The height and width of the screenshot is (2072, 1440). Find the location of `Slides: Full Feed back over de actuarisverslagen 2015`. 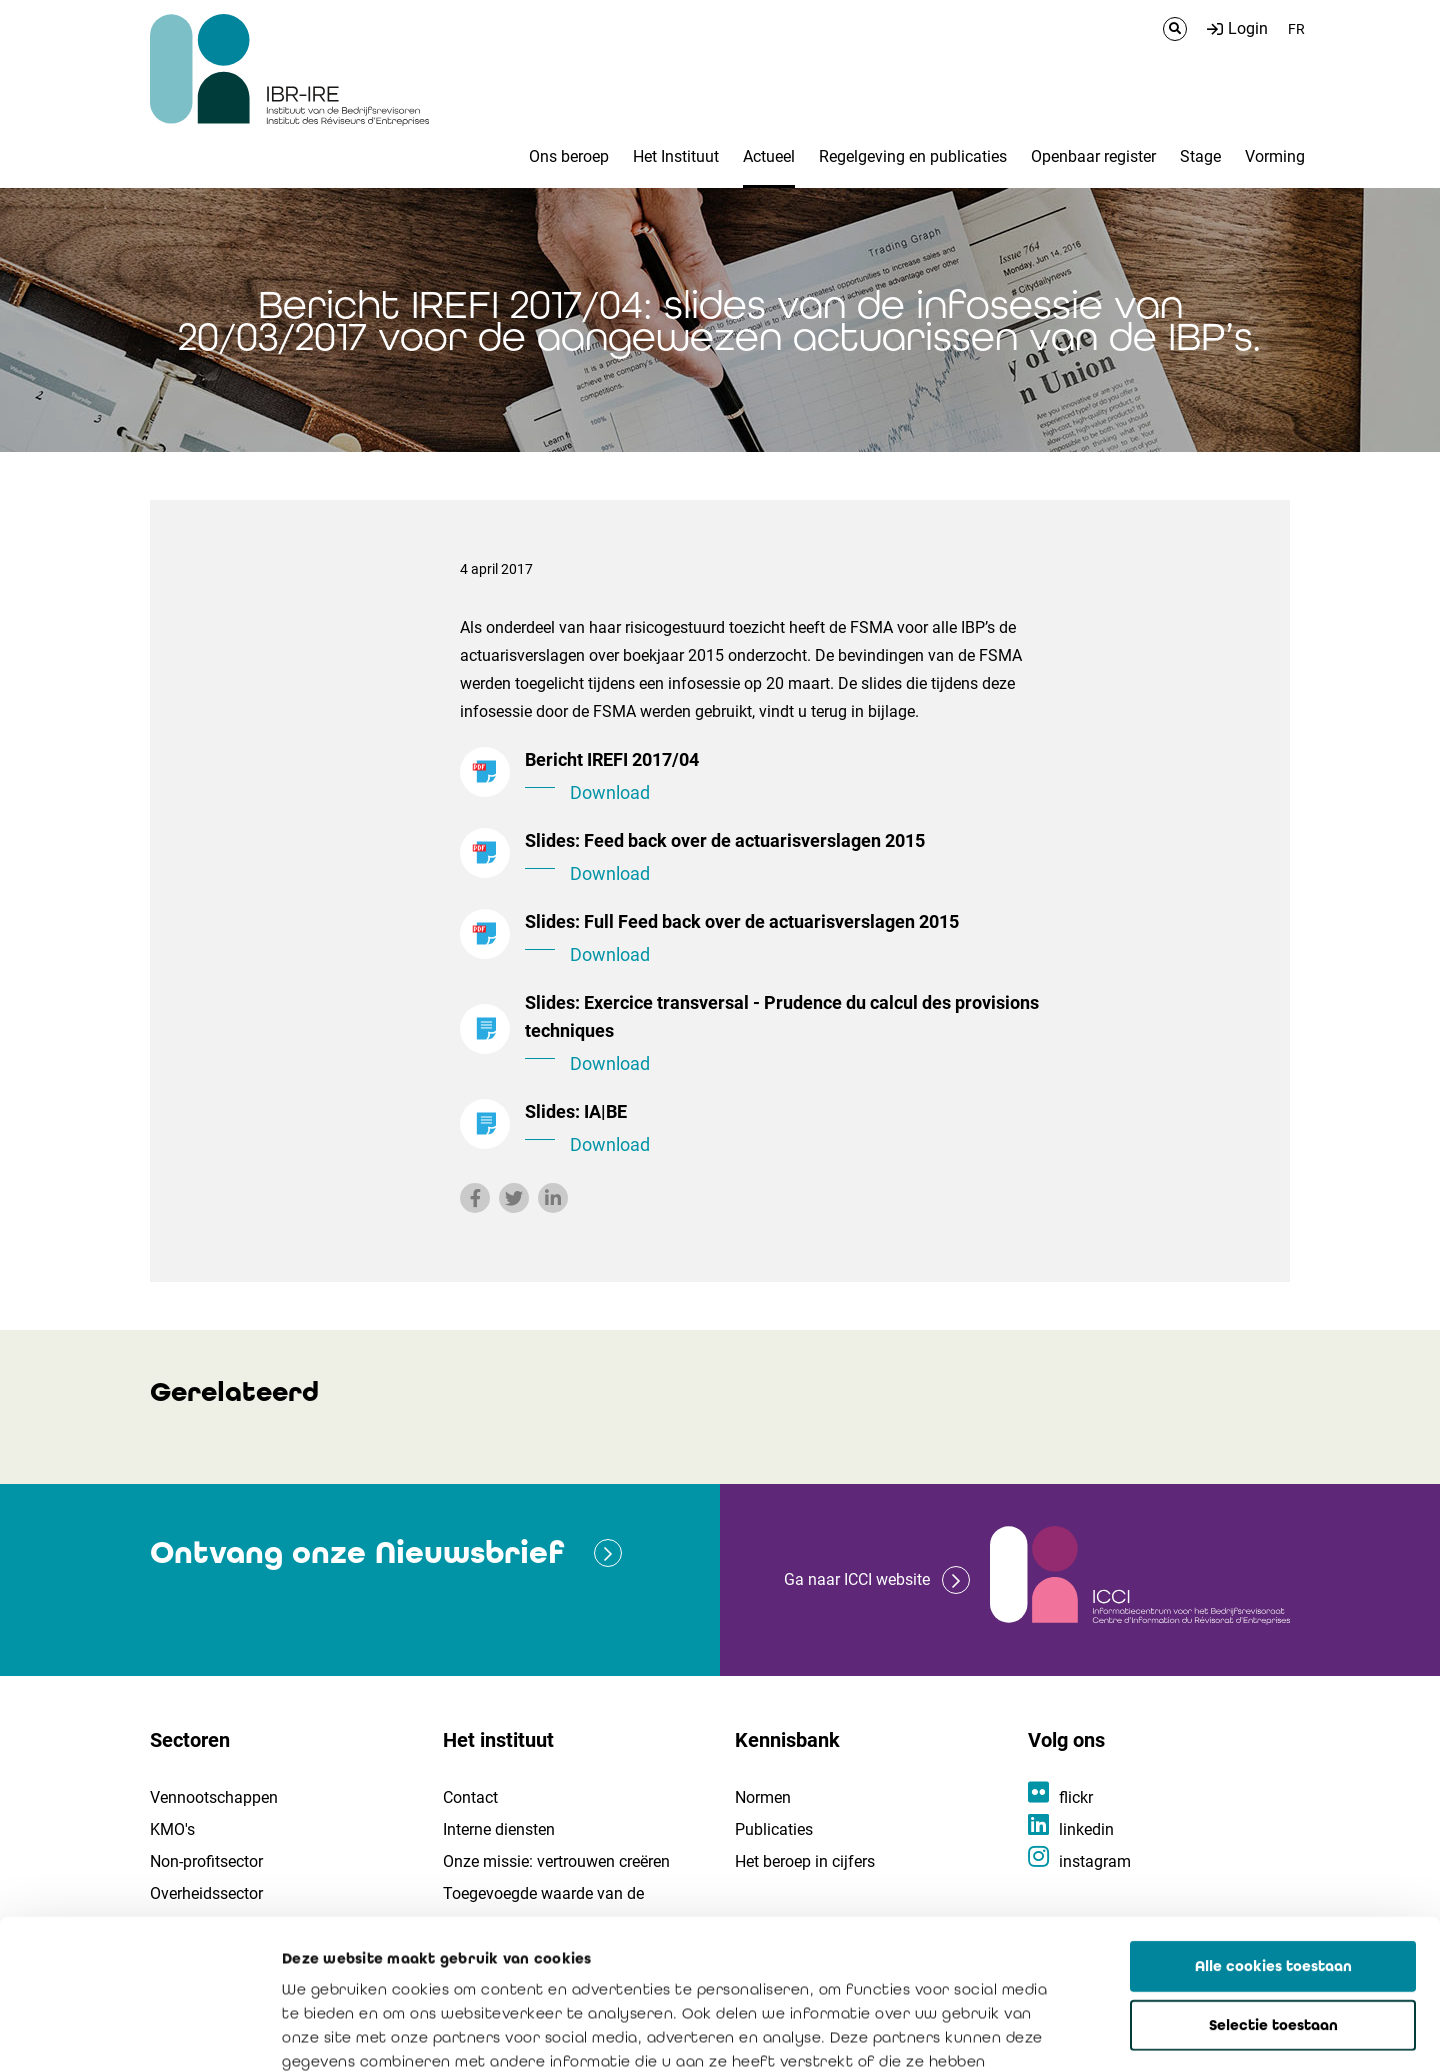

Slides: Full Feed back over de actuarisverslagen 2015 is located at coordinates (800, 940).